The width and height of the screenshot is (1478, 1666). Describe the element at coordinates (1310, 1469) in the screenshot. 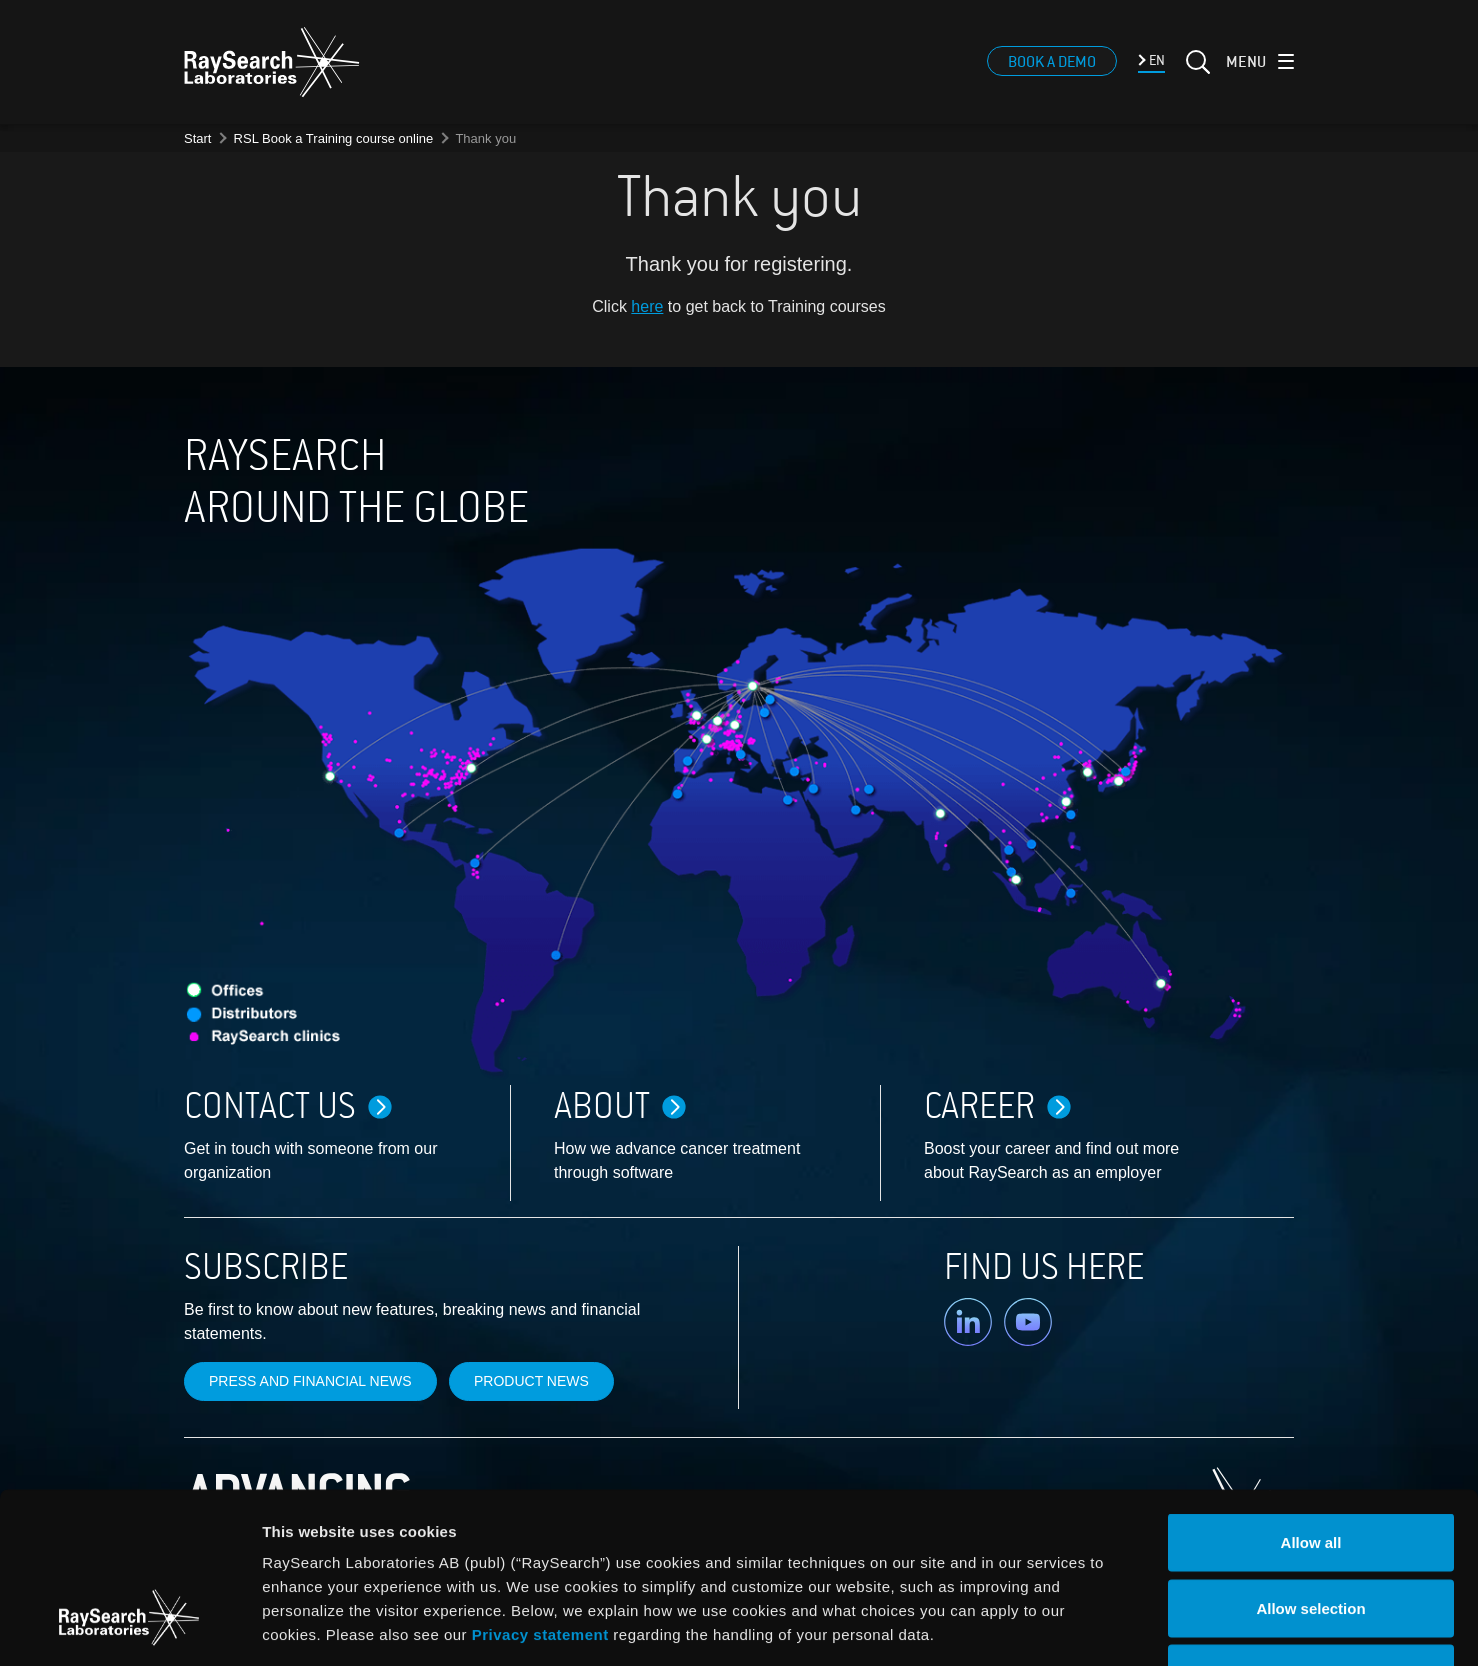

I see `Allow selection` at that location.